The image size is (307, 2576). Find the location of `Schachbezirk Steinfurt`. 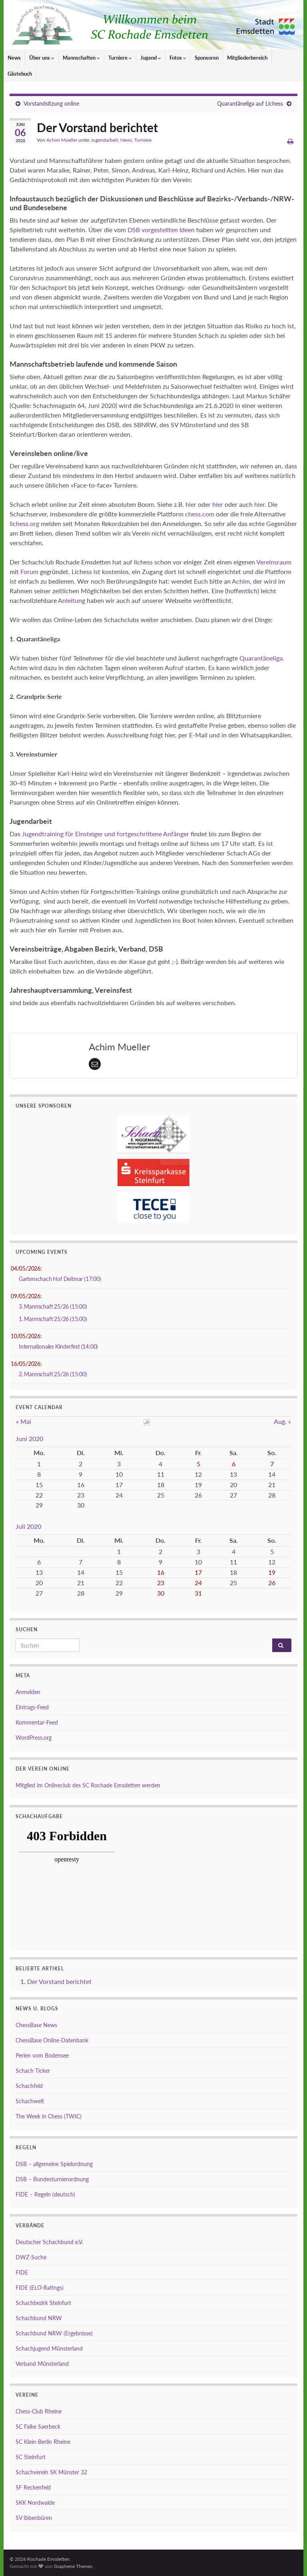

Schachbezirk Steinfurt is located at coordinates (43, 2302).